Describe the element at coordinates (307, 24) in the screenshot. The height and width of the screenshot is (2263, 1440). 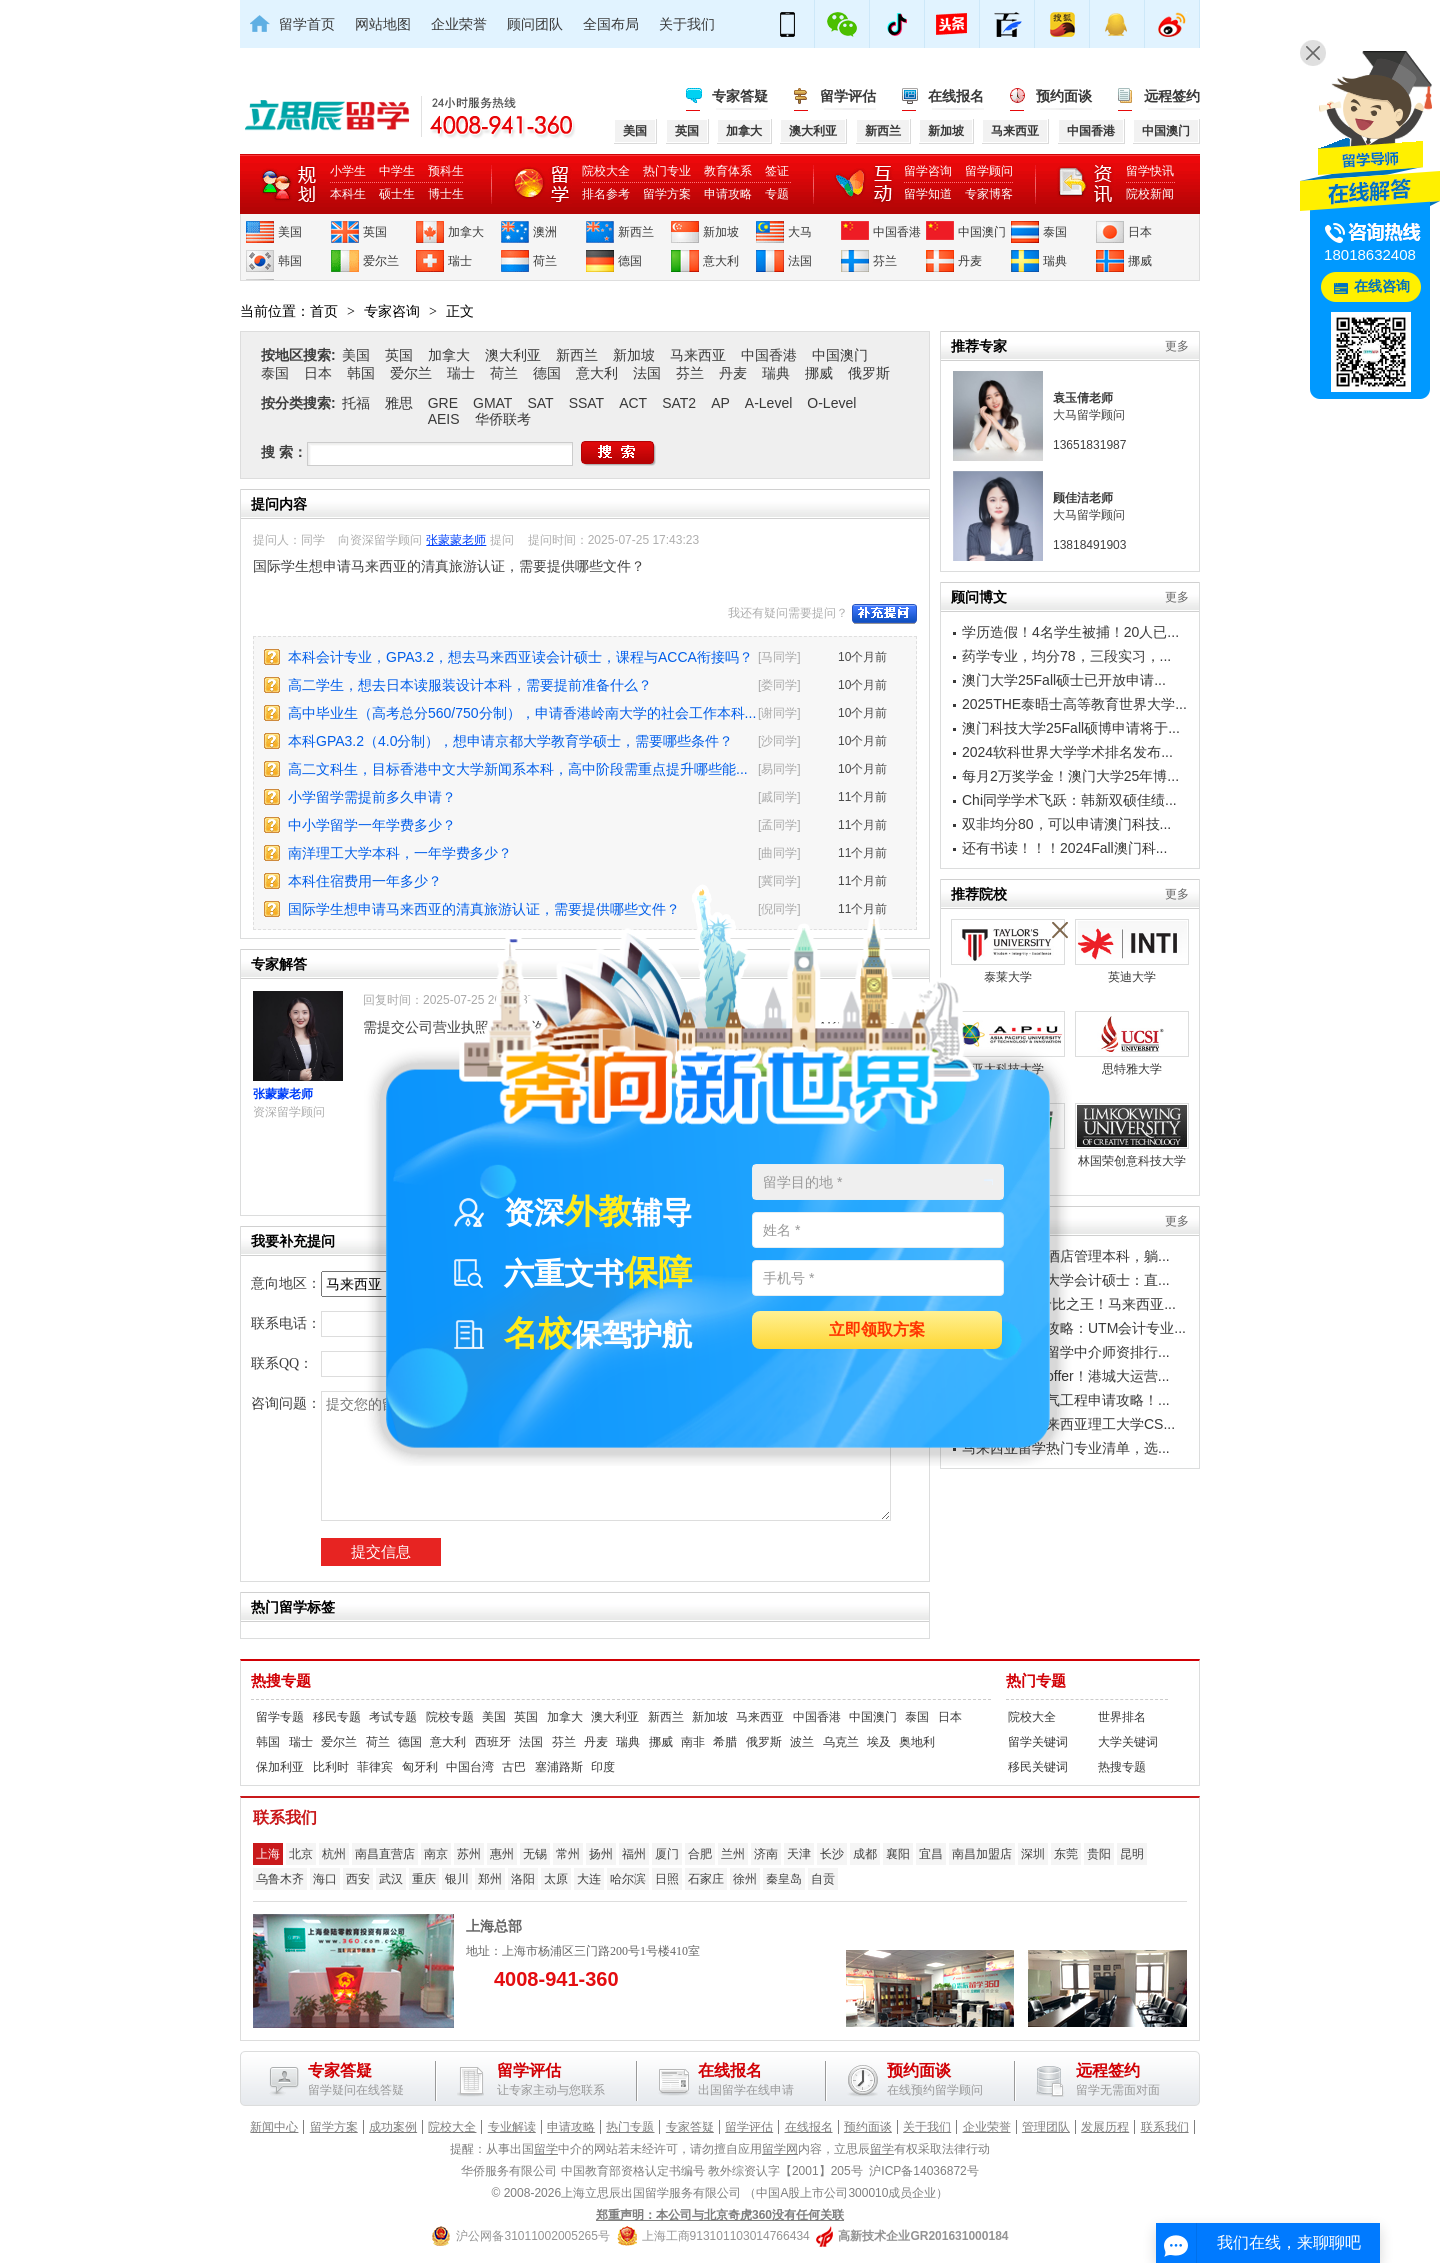
I see `留学首页` at that location.